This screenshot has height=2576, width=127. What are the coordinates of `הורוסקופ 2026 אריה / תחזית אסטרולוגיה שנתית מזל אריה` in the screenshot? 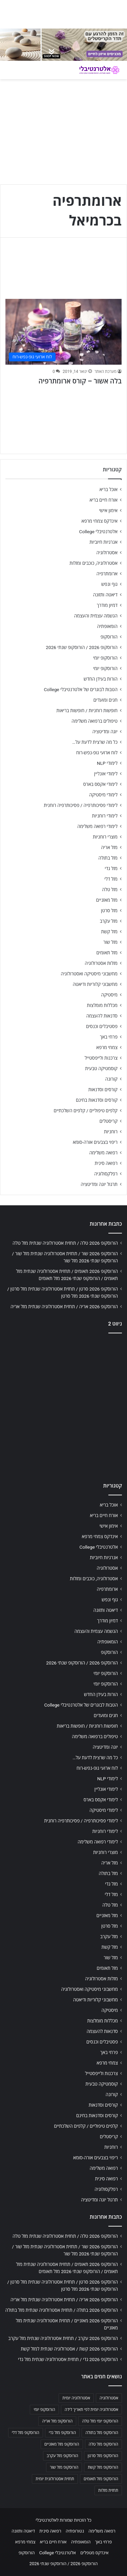 It's located at (64, 1306).